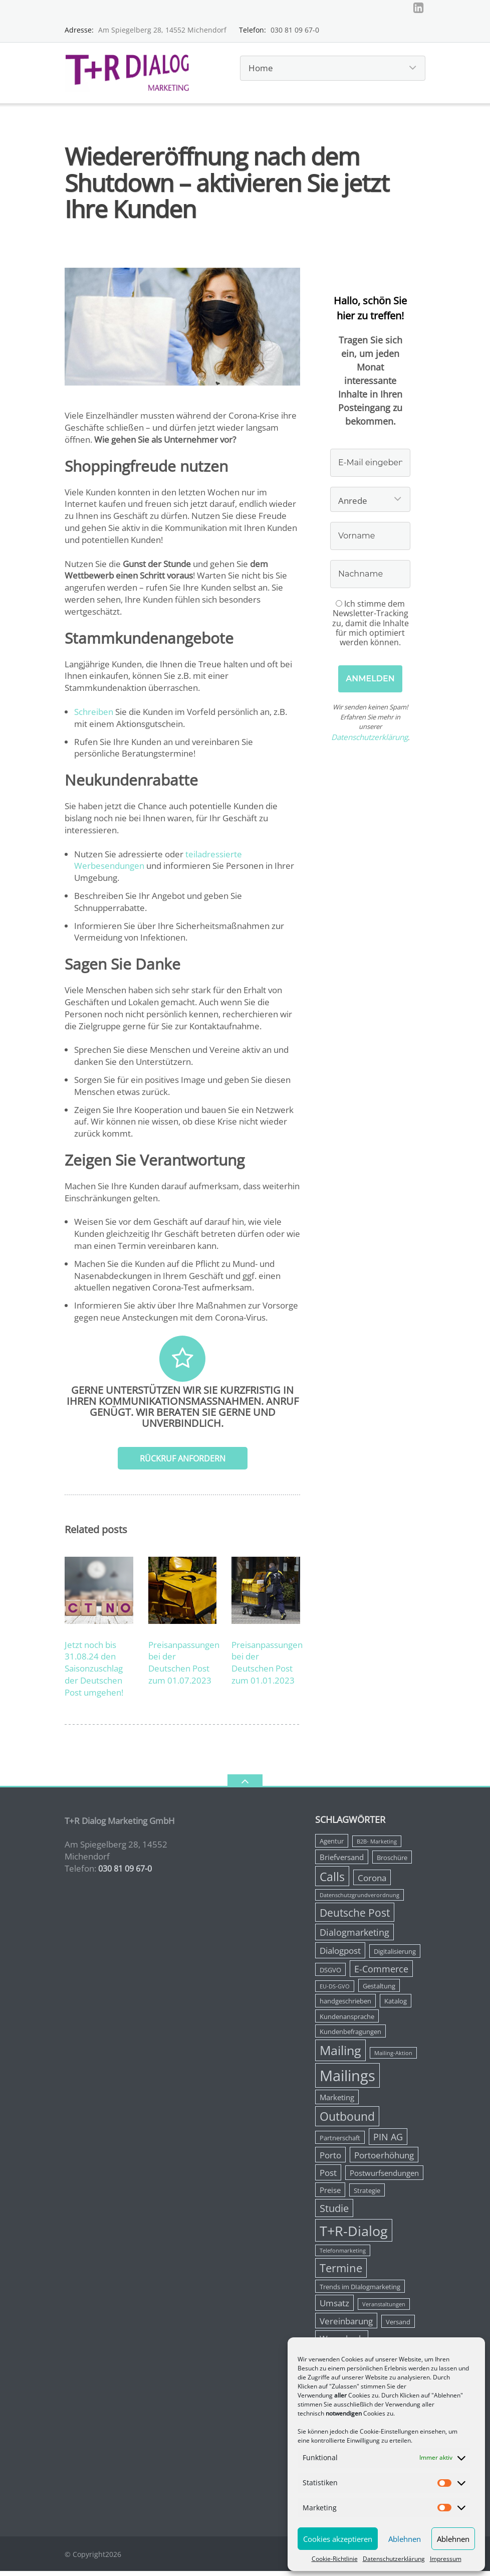 The height and width of the screenshot is (2576, 490). Describe the element at coordinates (345, 2005) in the screenshot. I see `handgeschrieben [handgeschrieben (3 Einträge)]` at that location.